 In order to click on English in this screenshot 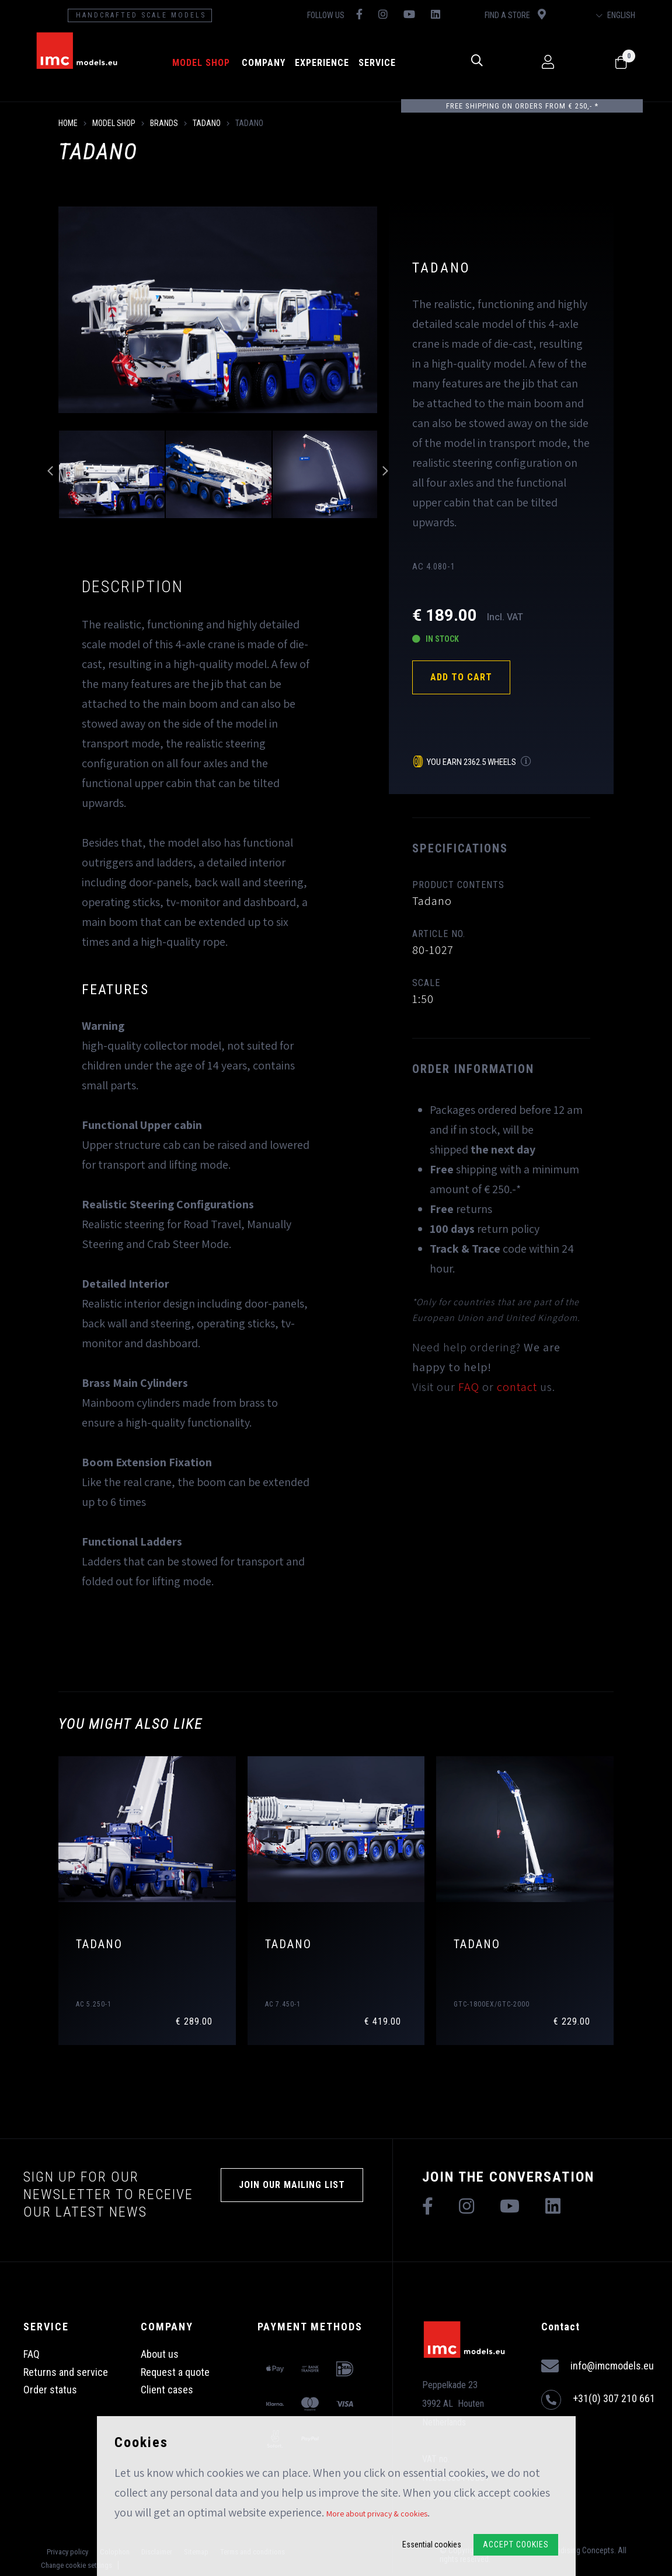, I will do `click(615, 15)`.